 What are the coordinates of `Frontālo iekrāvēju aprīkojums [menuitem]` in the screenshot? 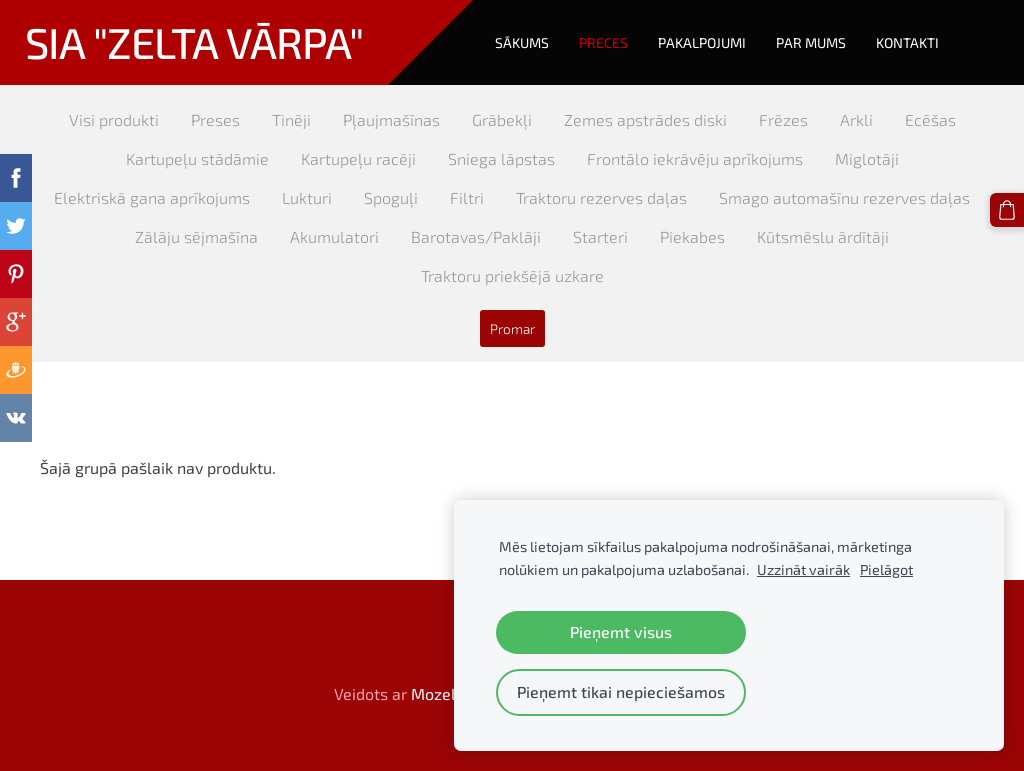 It's located at (695, 158).